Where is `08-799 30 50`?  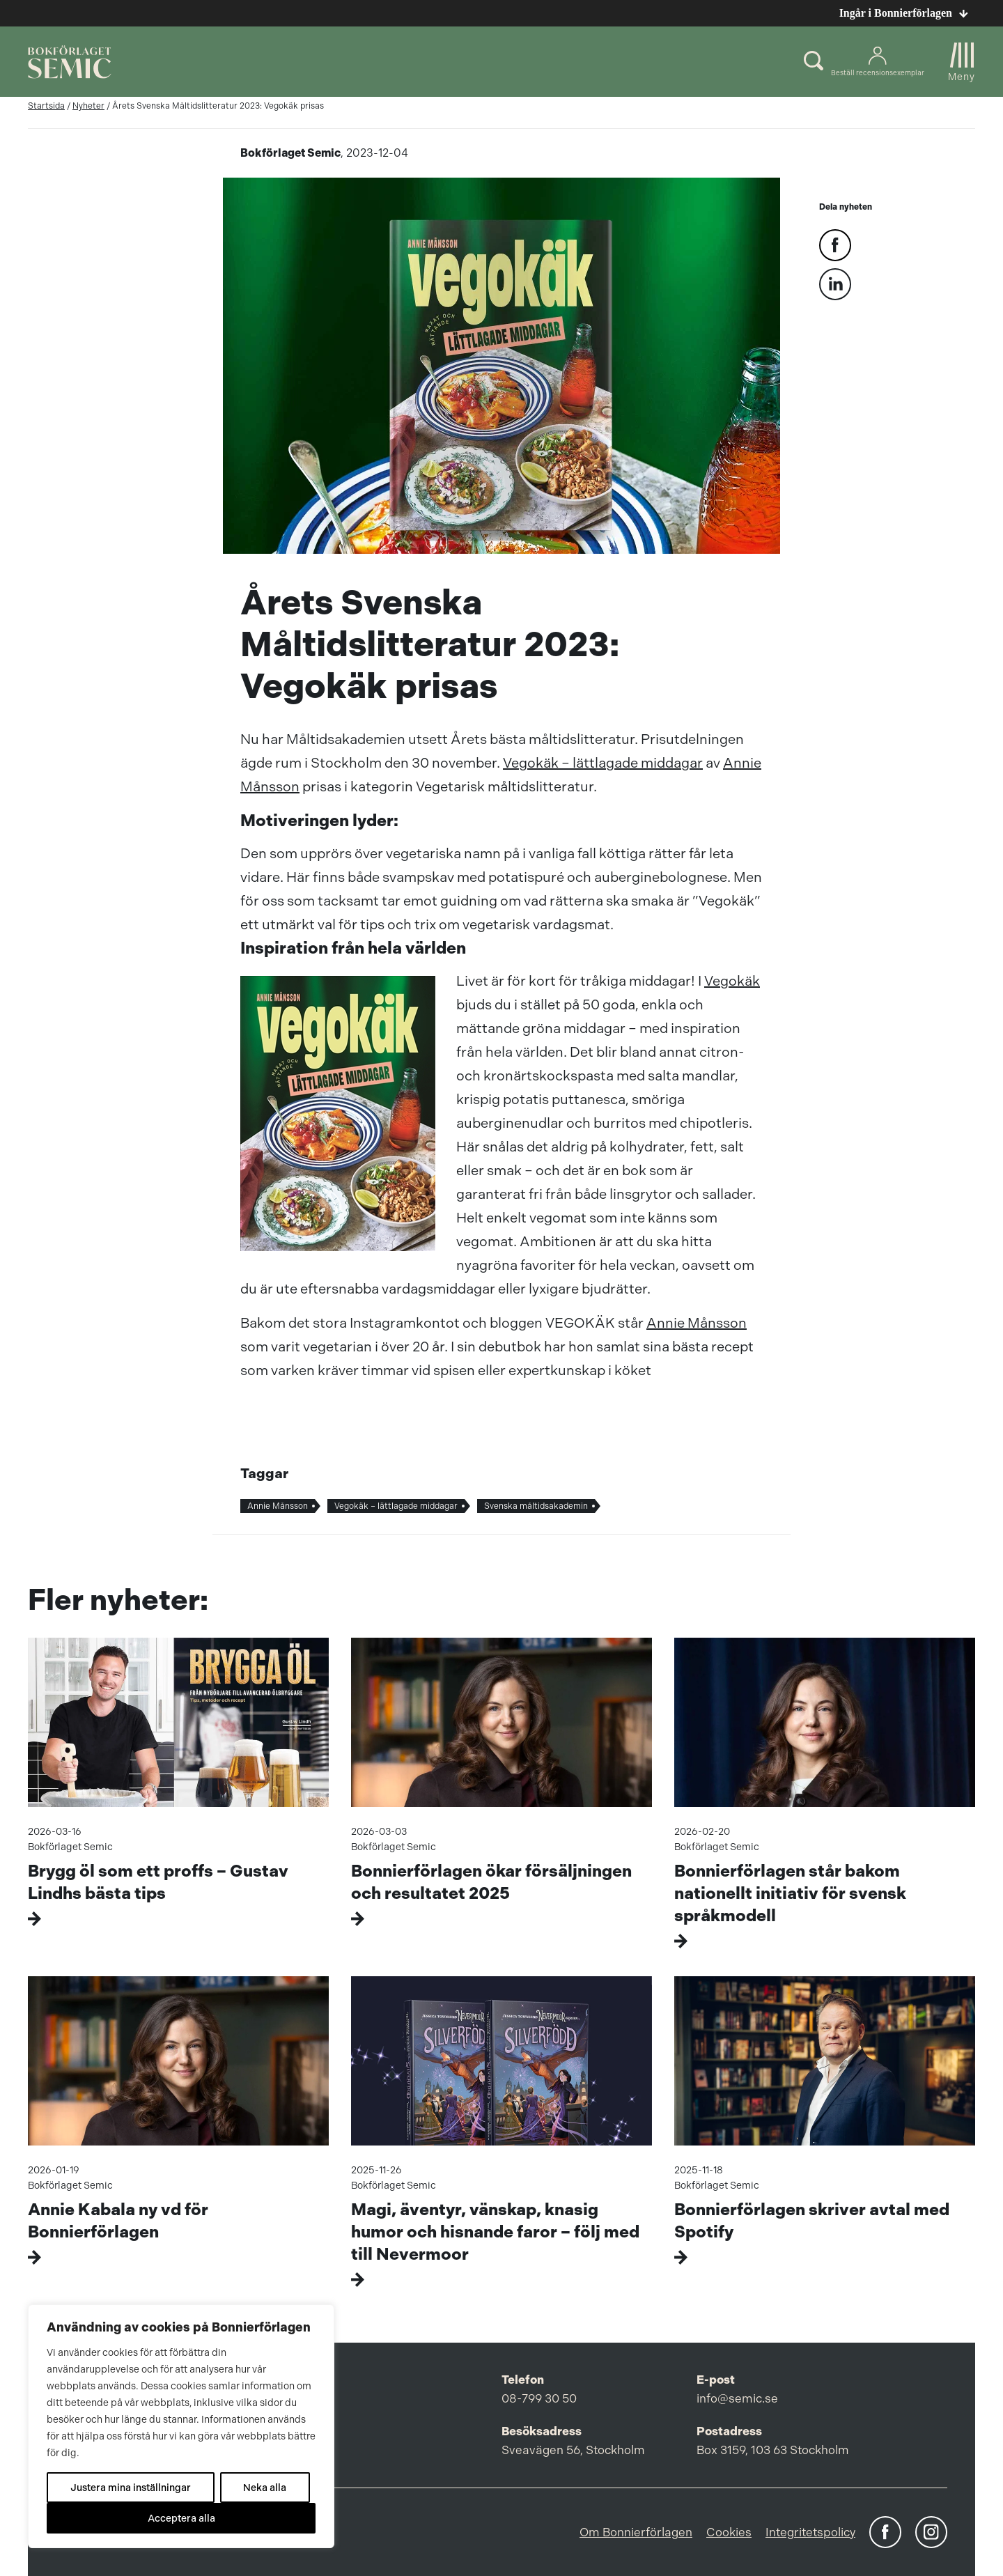 08-799 30 50 is located at coordinates (539, 2398).